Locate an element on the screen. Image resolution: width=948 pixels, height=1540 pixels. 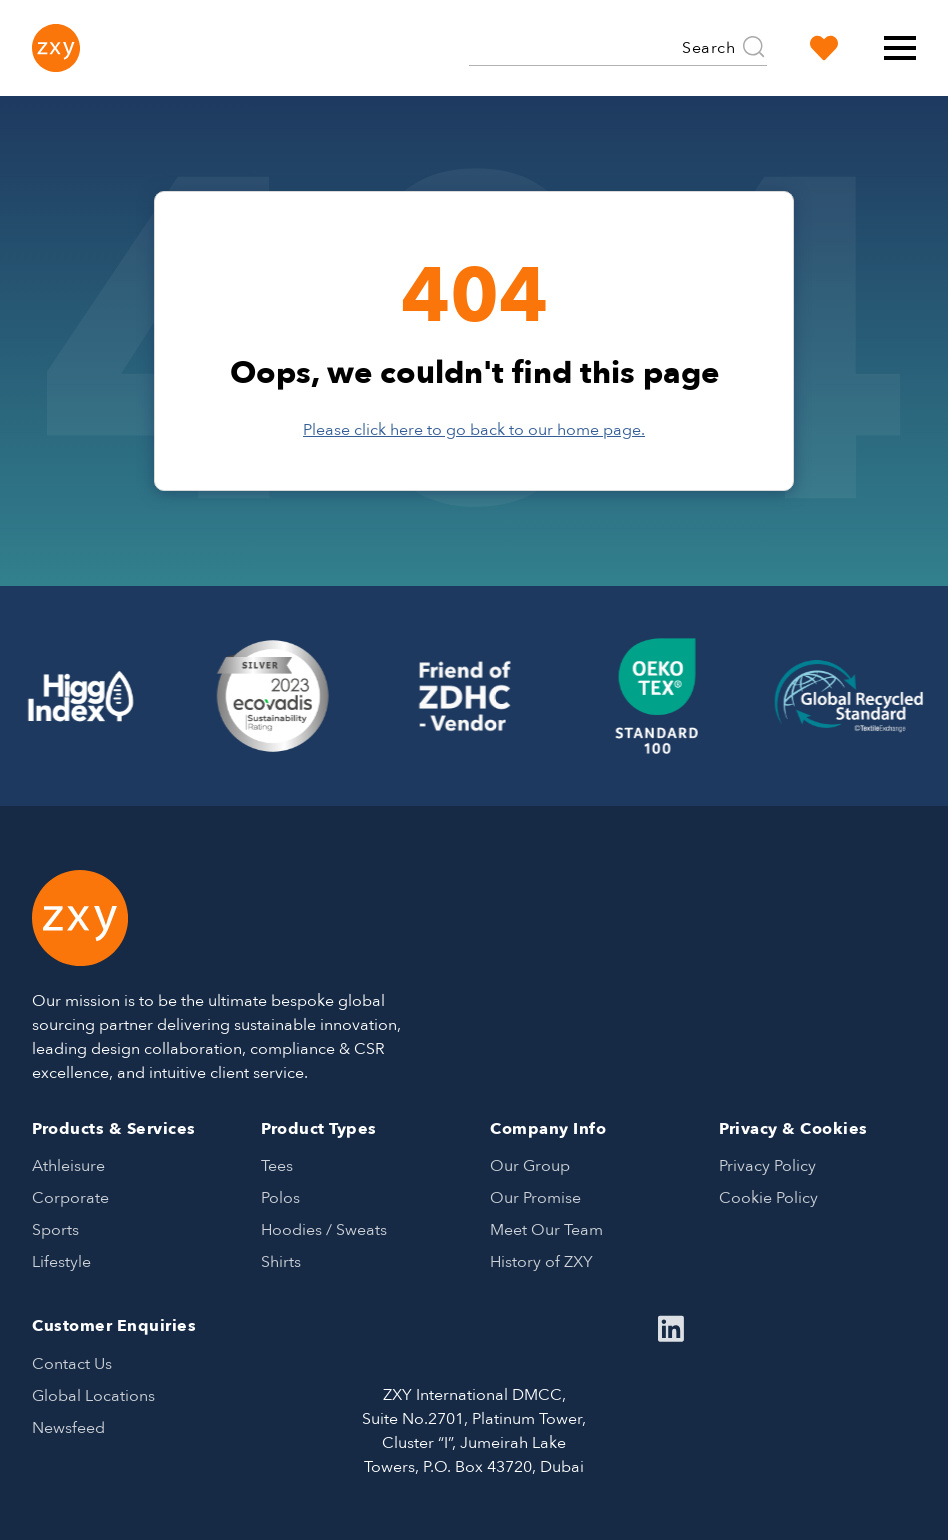
Our Group is located at coordinates (530, 1166).